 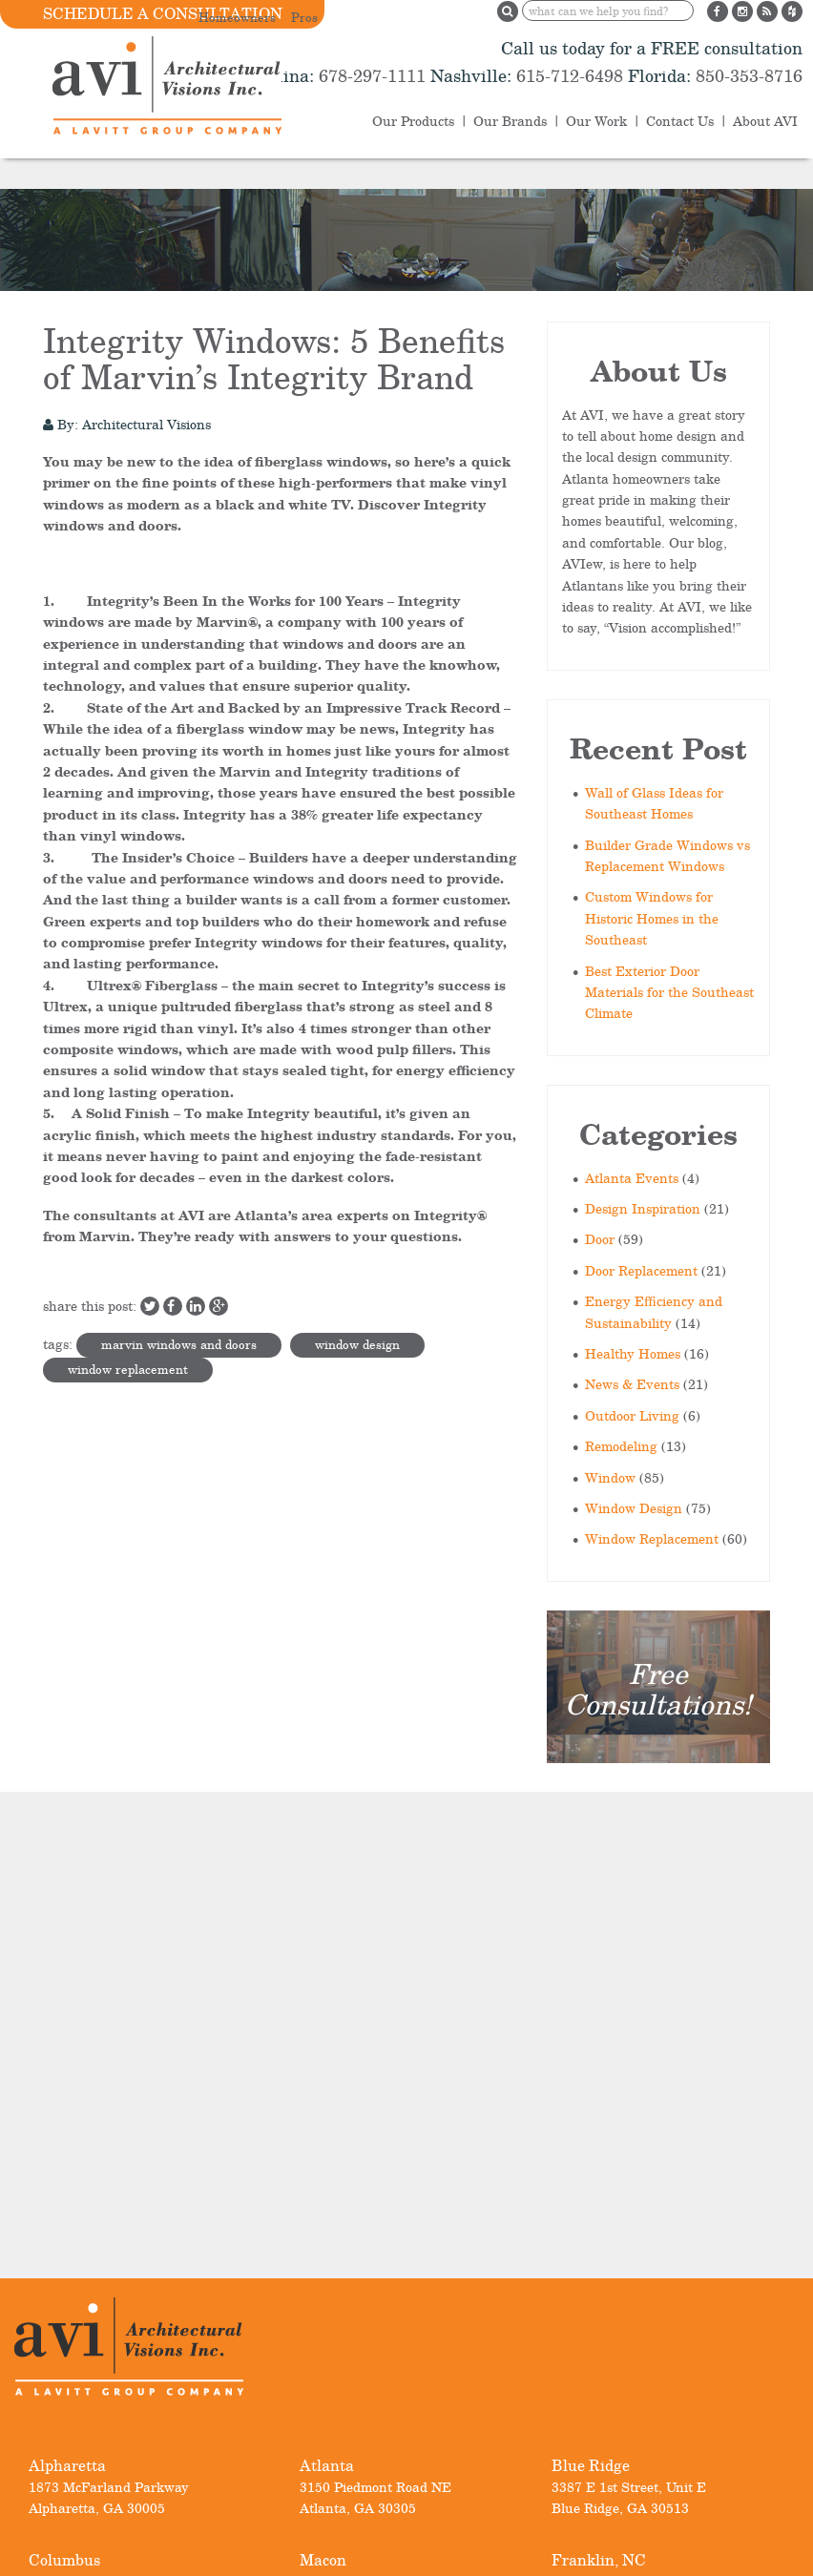 What do you see at coordinates (304, 17) in the screenshot?
I see `Pros` at bounding box center [304, 17].